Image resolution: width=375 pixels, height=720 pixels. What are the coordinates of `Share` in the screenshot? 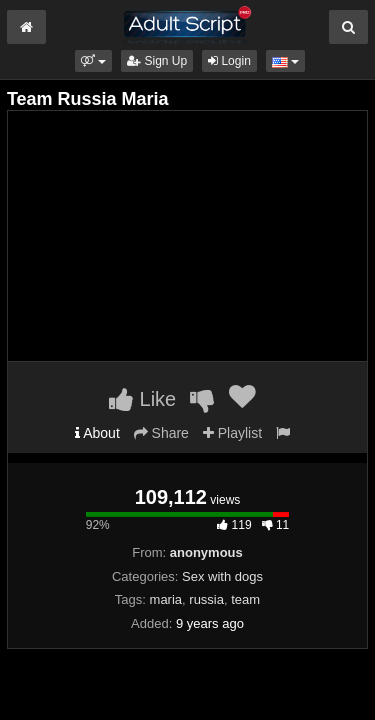 It's located at (161, 433).